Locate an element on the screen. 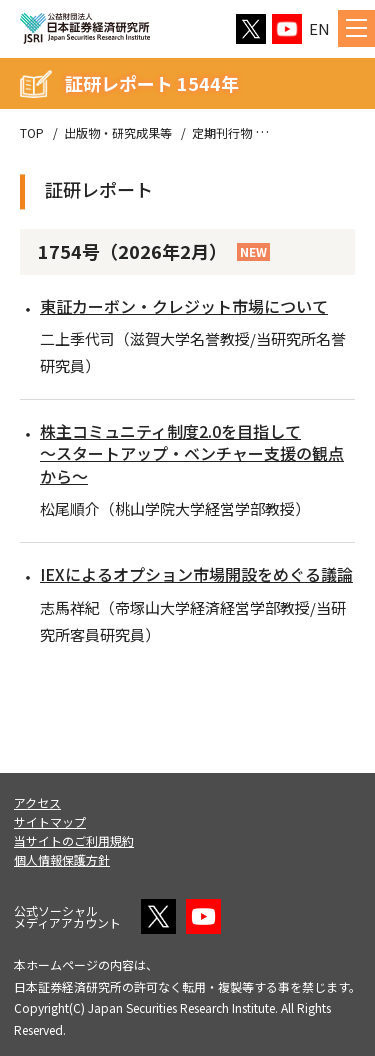 This screenshot has width=375, height=1056. IEXによるオプション市場開設をめぐる議論 is located at coordinates (196, 574).